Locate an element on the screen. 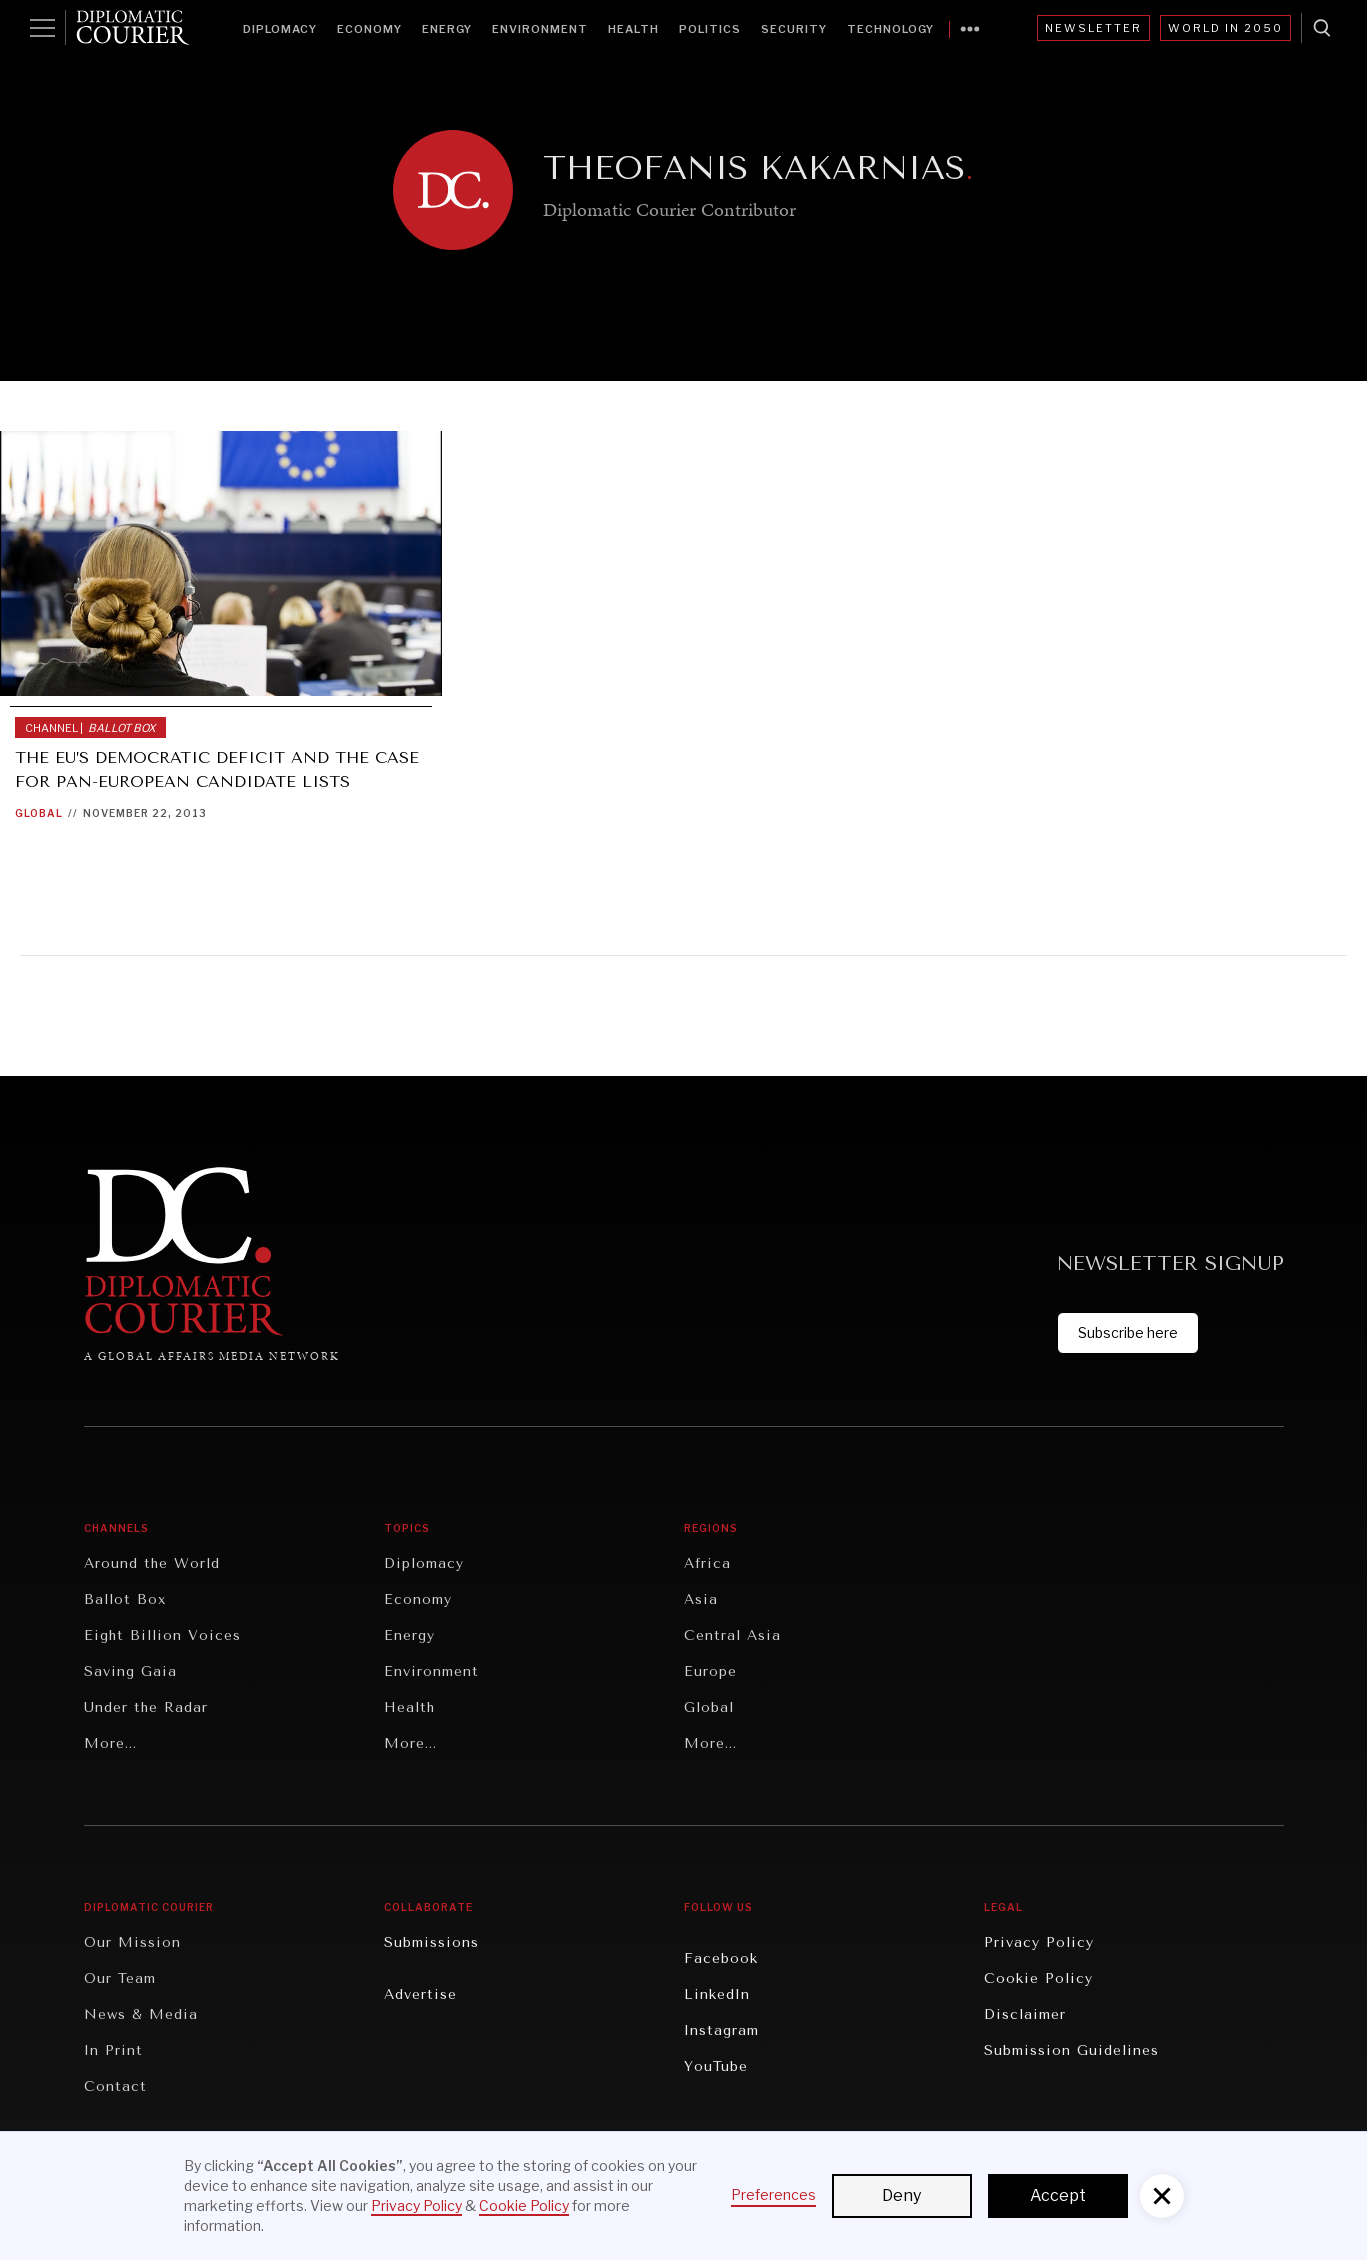 The height and width of the screenshot is (2260, 1367). Energy is located at coordinates (447, 29).